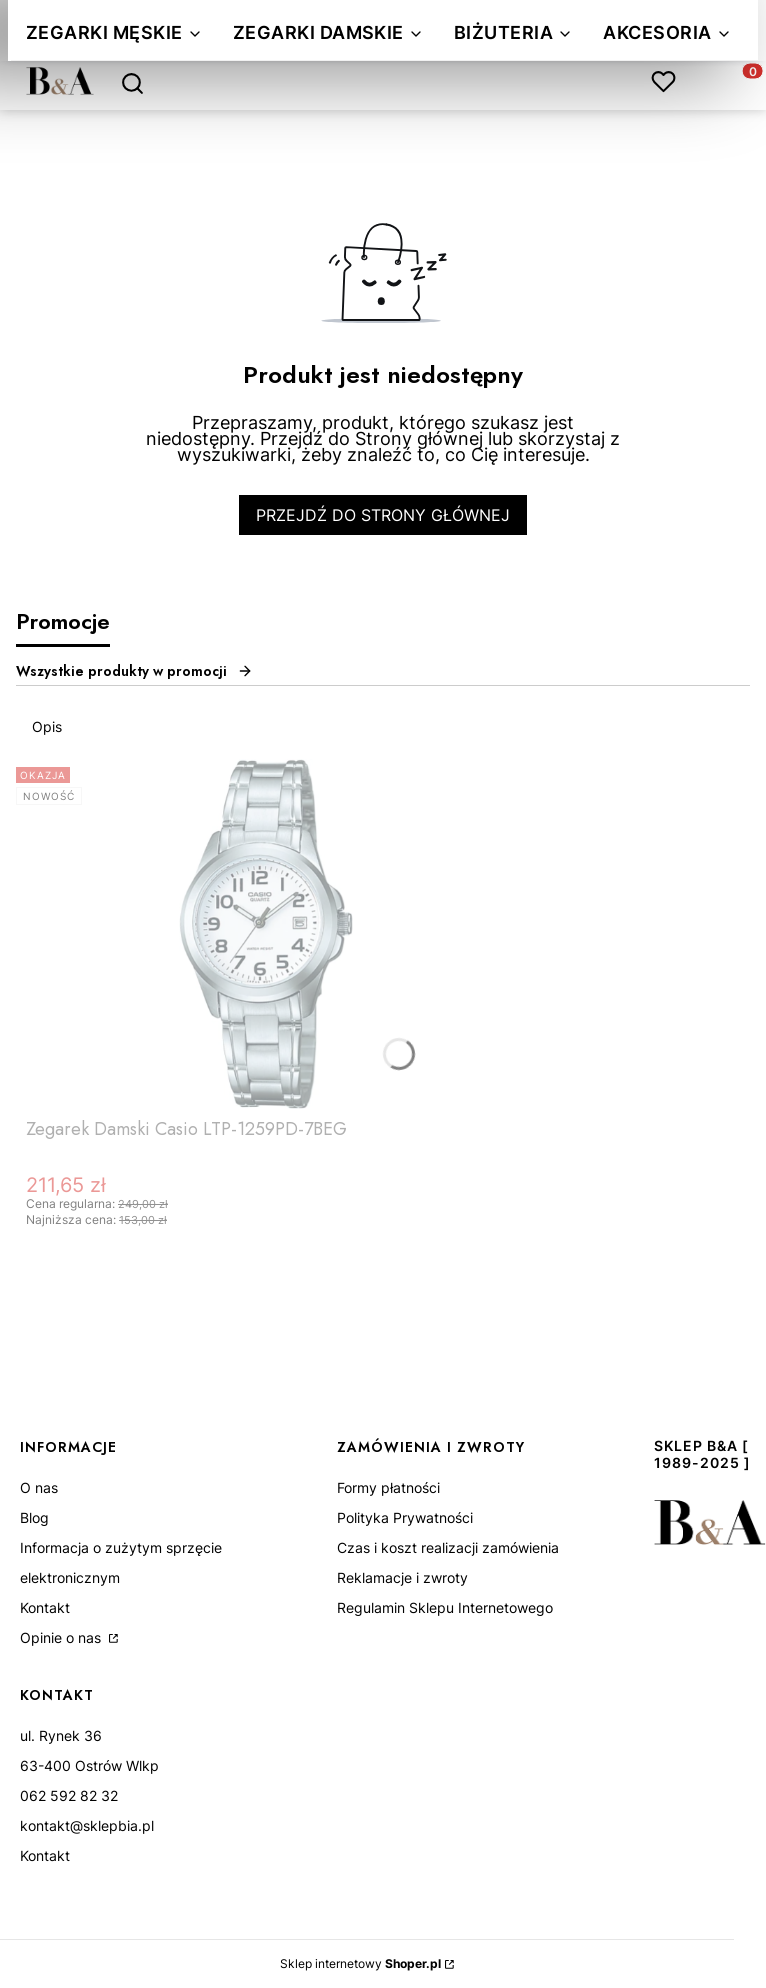 Image resolution: width=766 pixels, height=1988 pixels. Describe the element at coordinates (134, 671) in the screenshot. I see `Wszystkie produkty w promocji` at that location.